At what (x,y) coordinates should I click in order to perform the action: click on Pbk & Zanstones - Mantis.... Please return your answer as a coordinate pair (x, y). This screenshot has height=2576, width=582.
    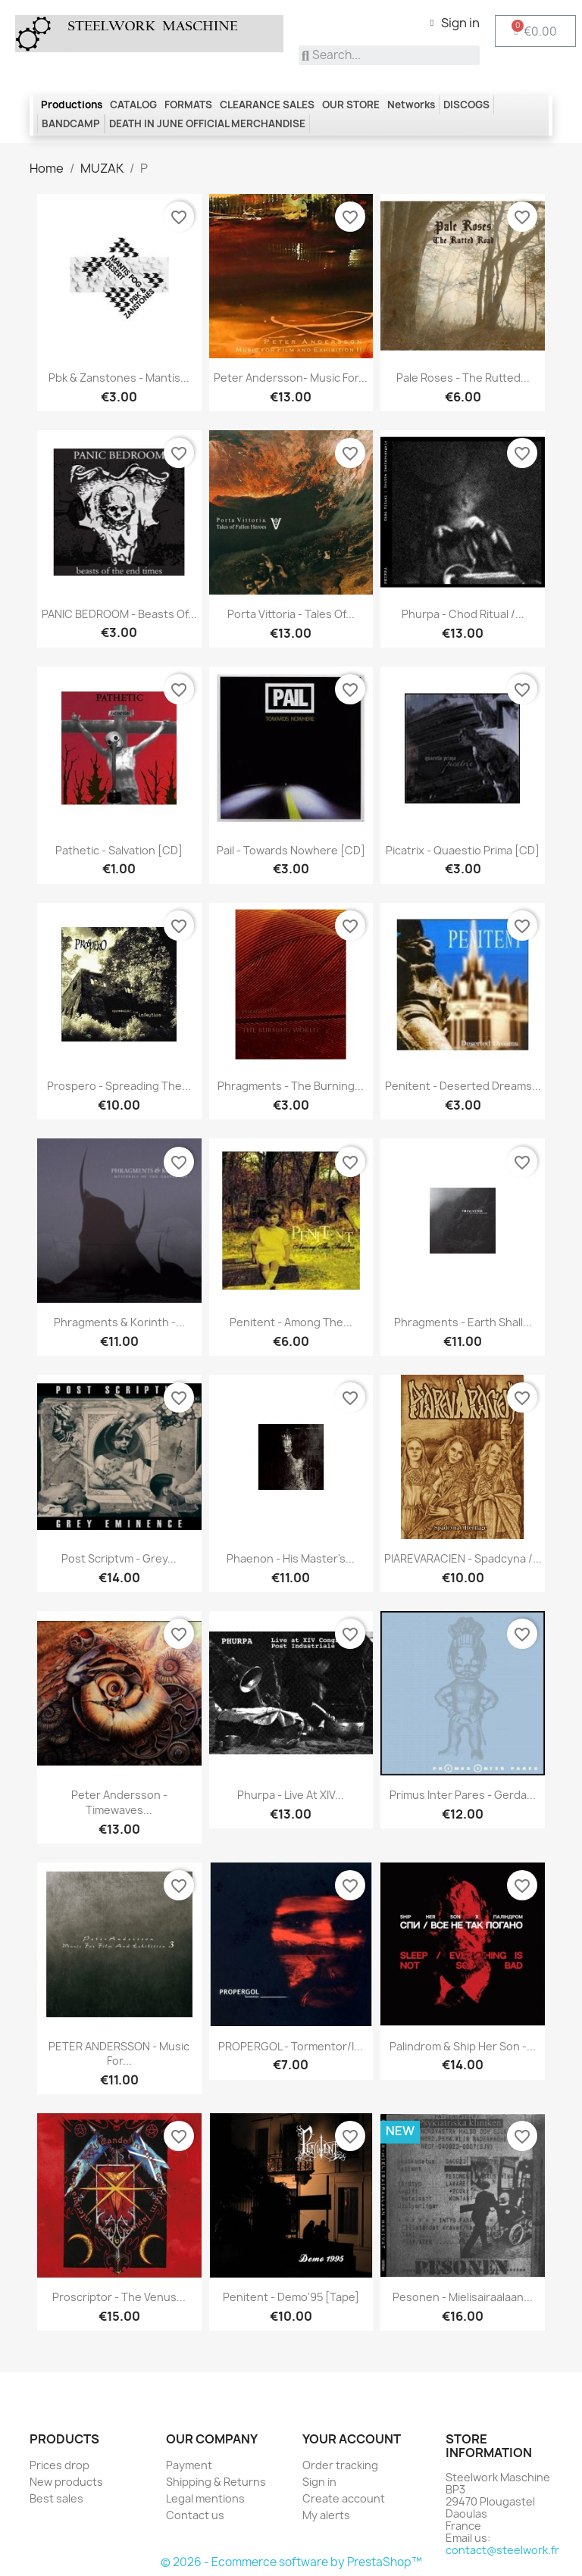
    Looking at the image, I should click on (118, 377).